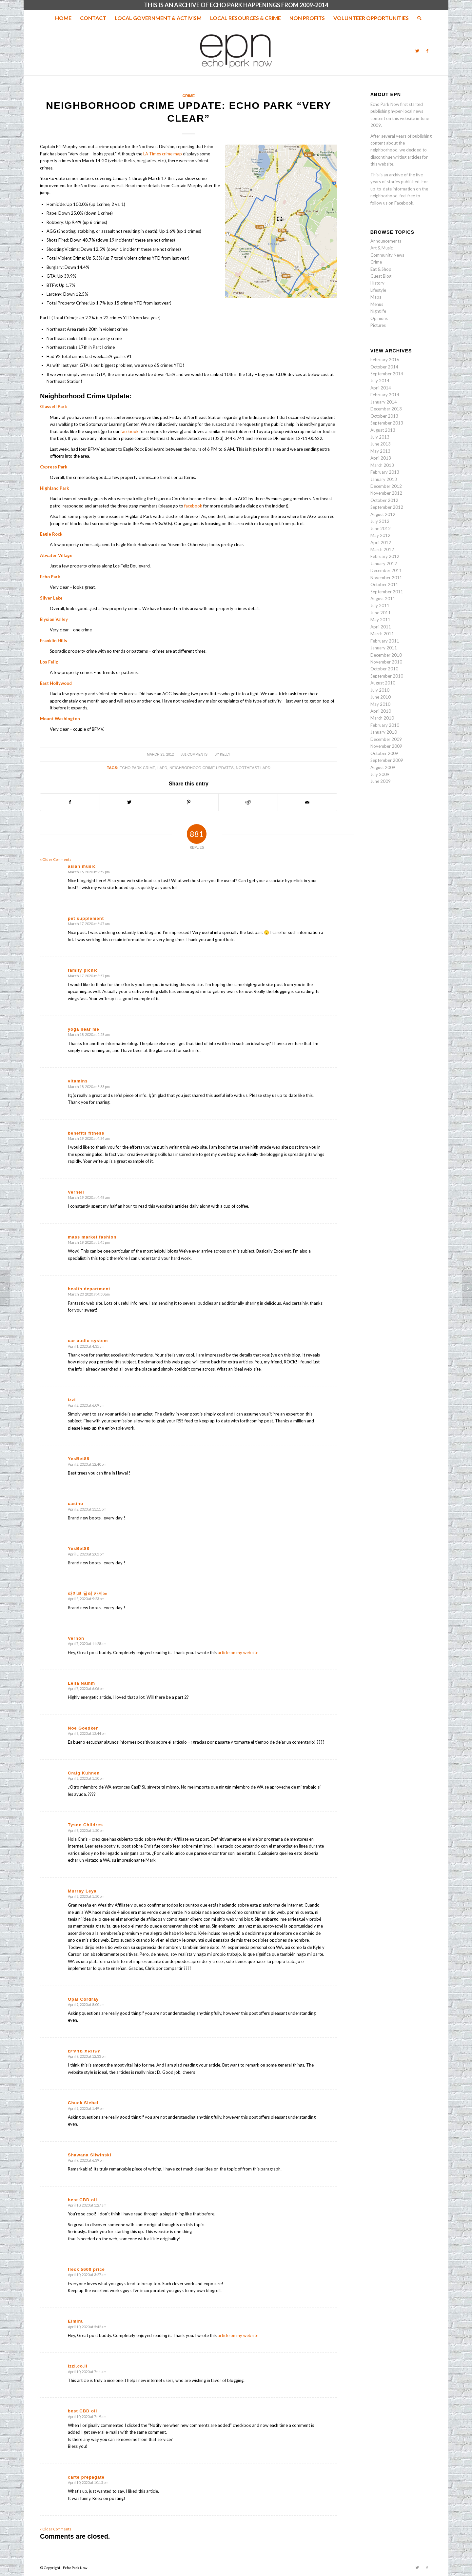 The width and height of the screenshot is (472, 2576). What do you see at coordinates (384, 725) in the screenshot?
I see `February 2010` at bounding box center [384, 725].